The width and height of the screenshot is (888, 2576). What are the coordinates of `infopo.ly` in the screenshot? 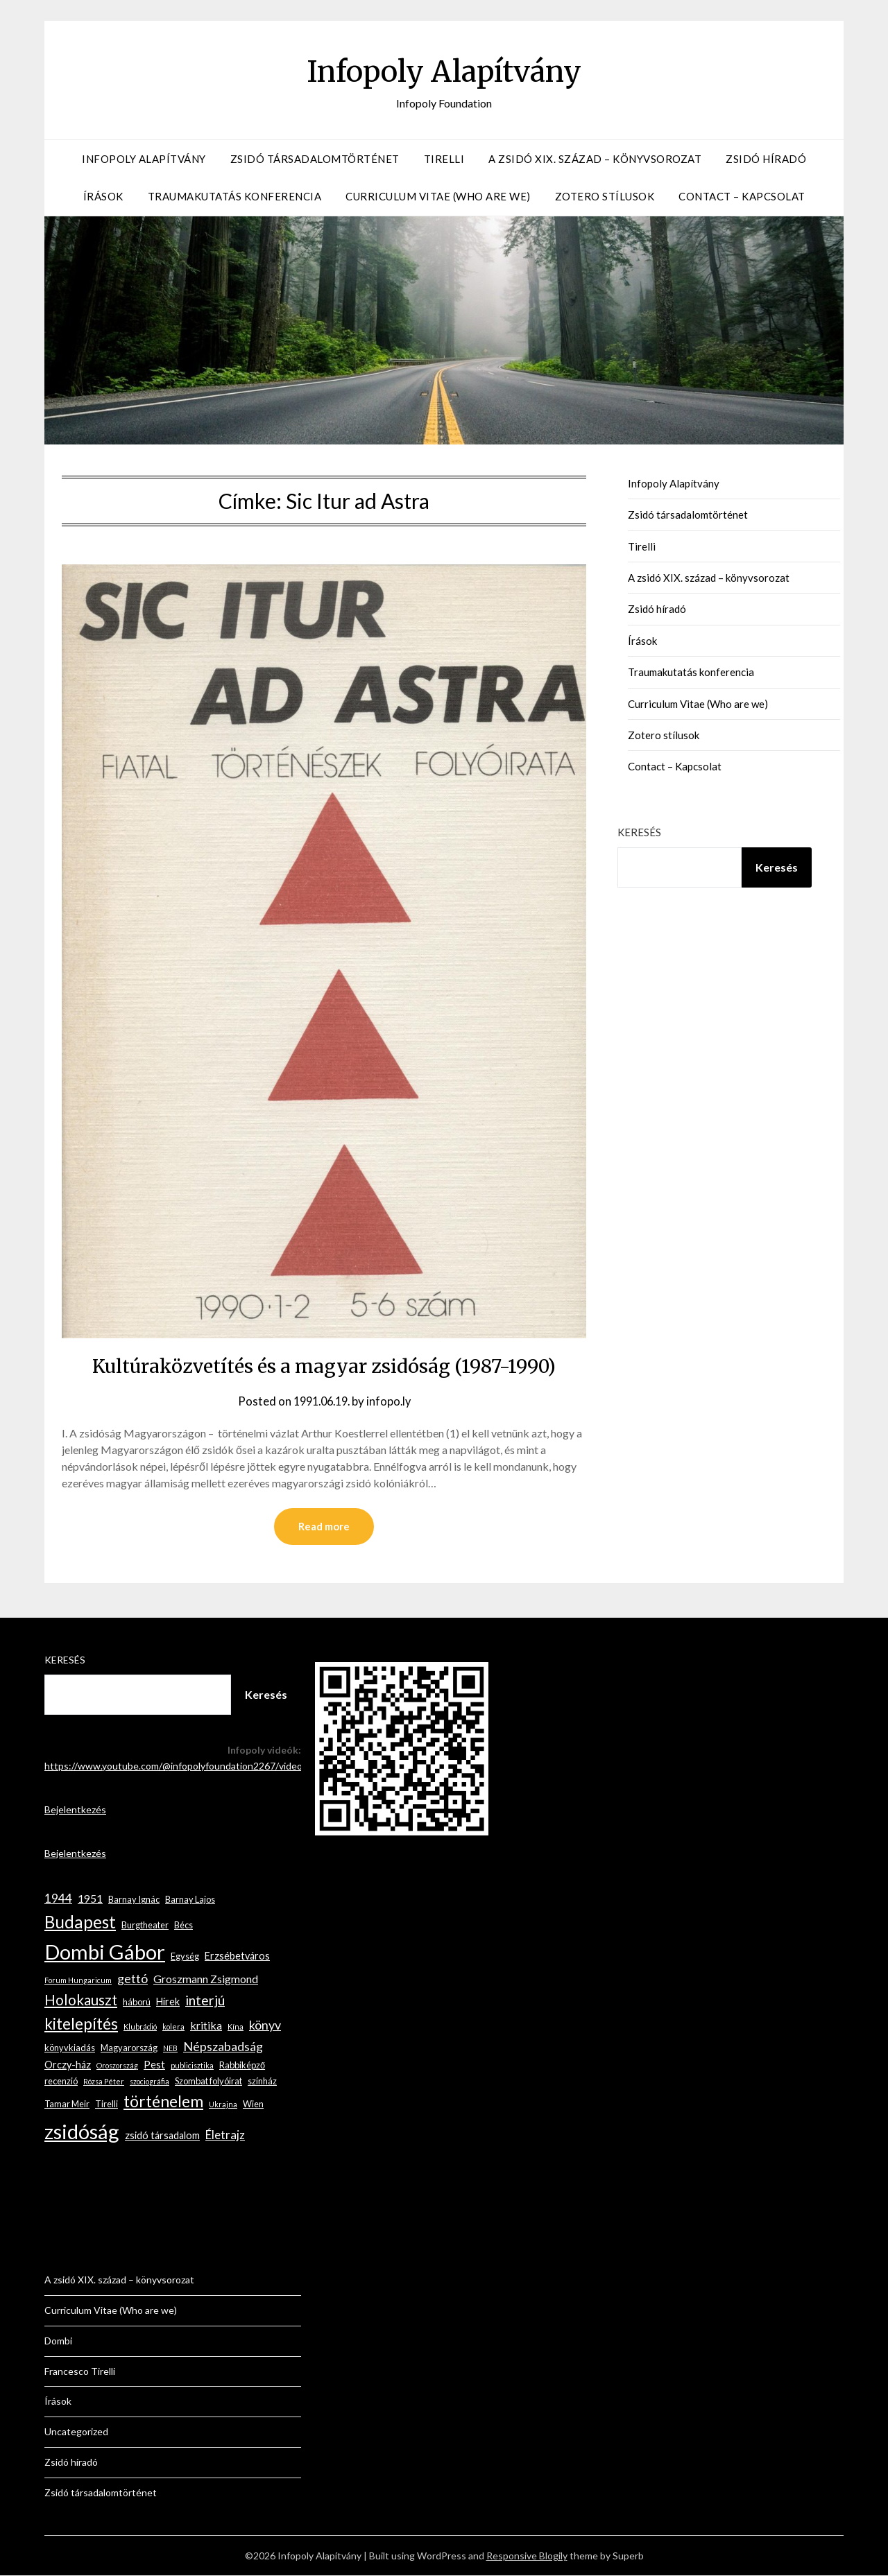 It's located at (392, 1401).